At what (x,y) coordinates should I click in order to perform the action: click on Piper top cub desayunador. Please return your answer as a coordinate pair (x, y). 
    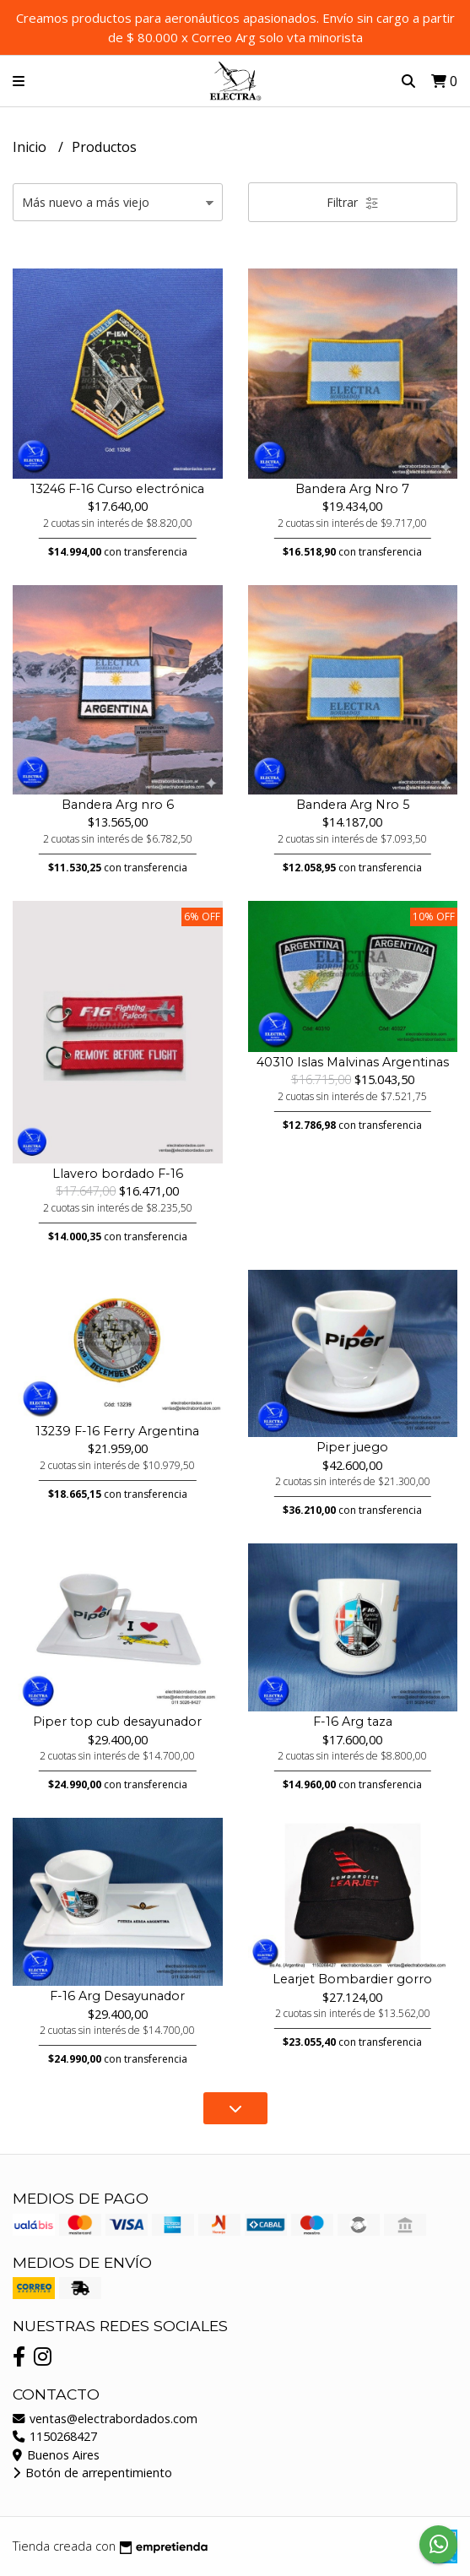
    Looking at the image, I should click on (117, 1721).